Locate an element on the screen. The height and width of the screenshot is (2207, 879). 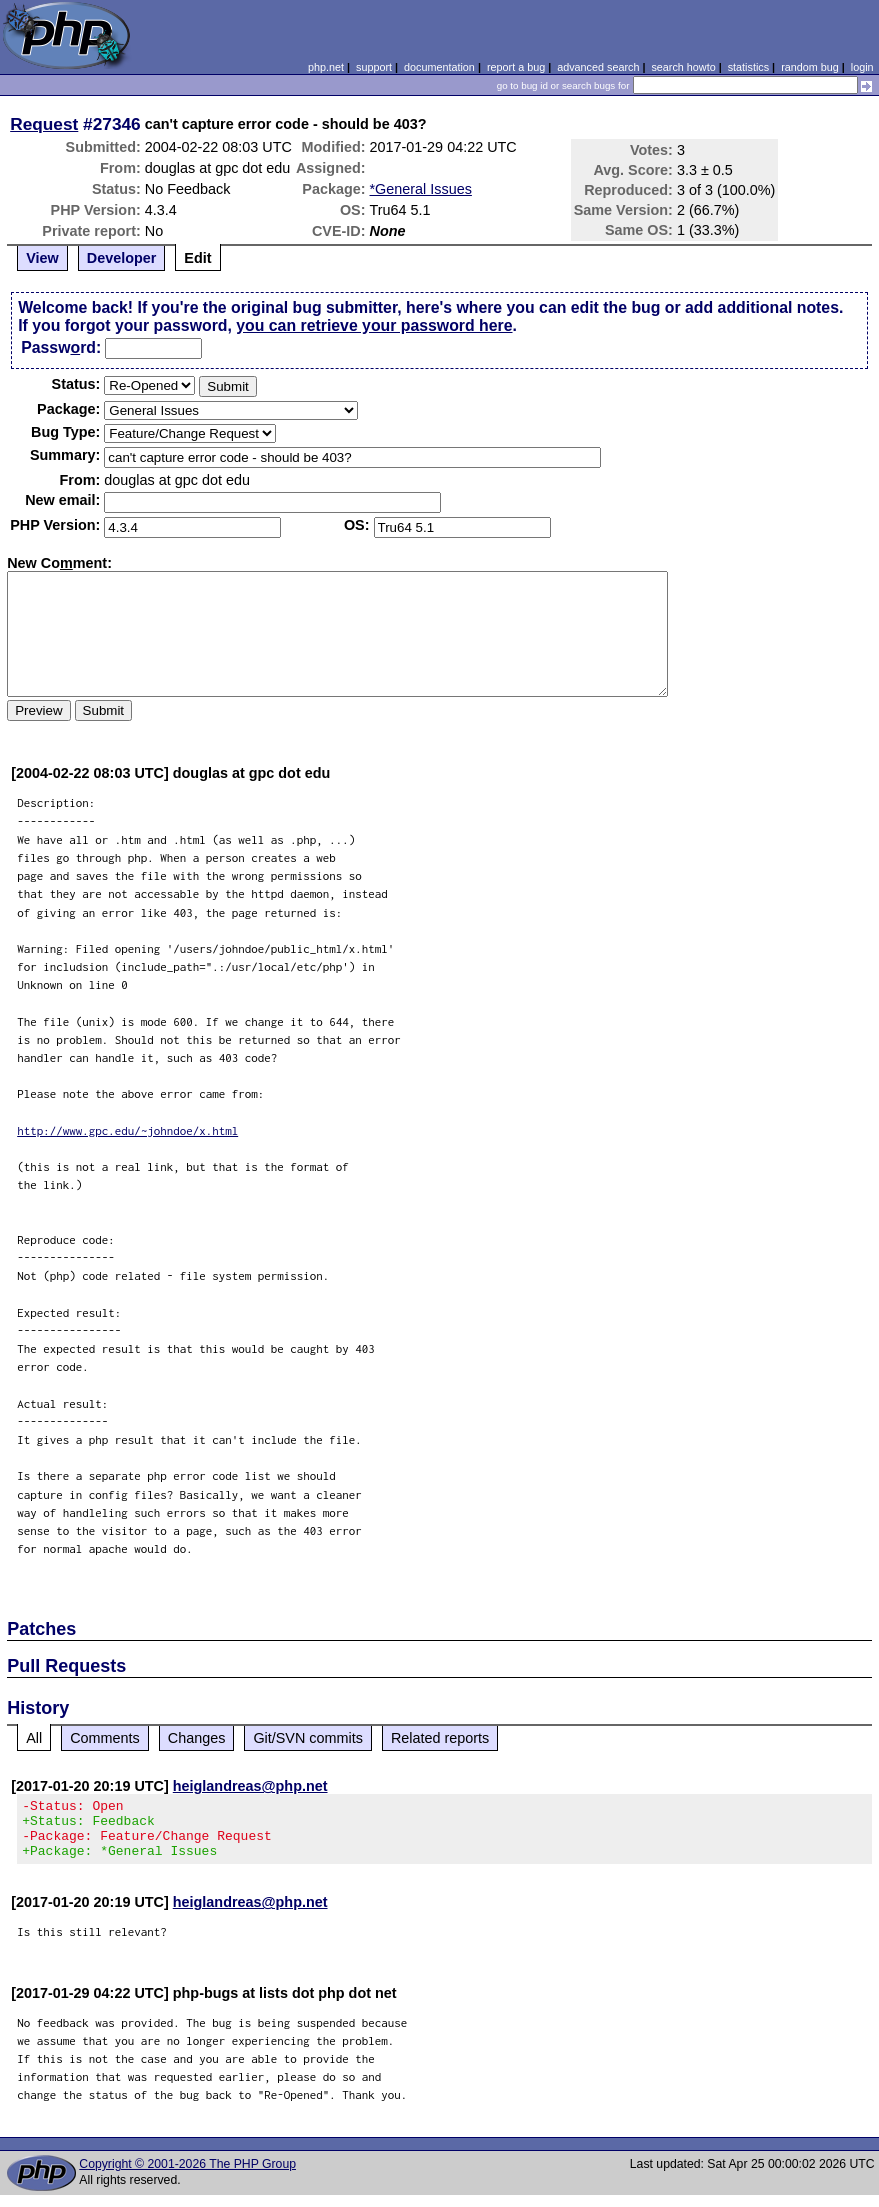
Comments is located at coordinates (105, 1738).